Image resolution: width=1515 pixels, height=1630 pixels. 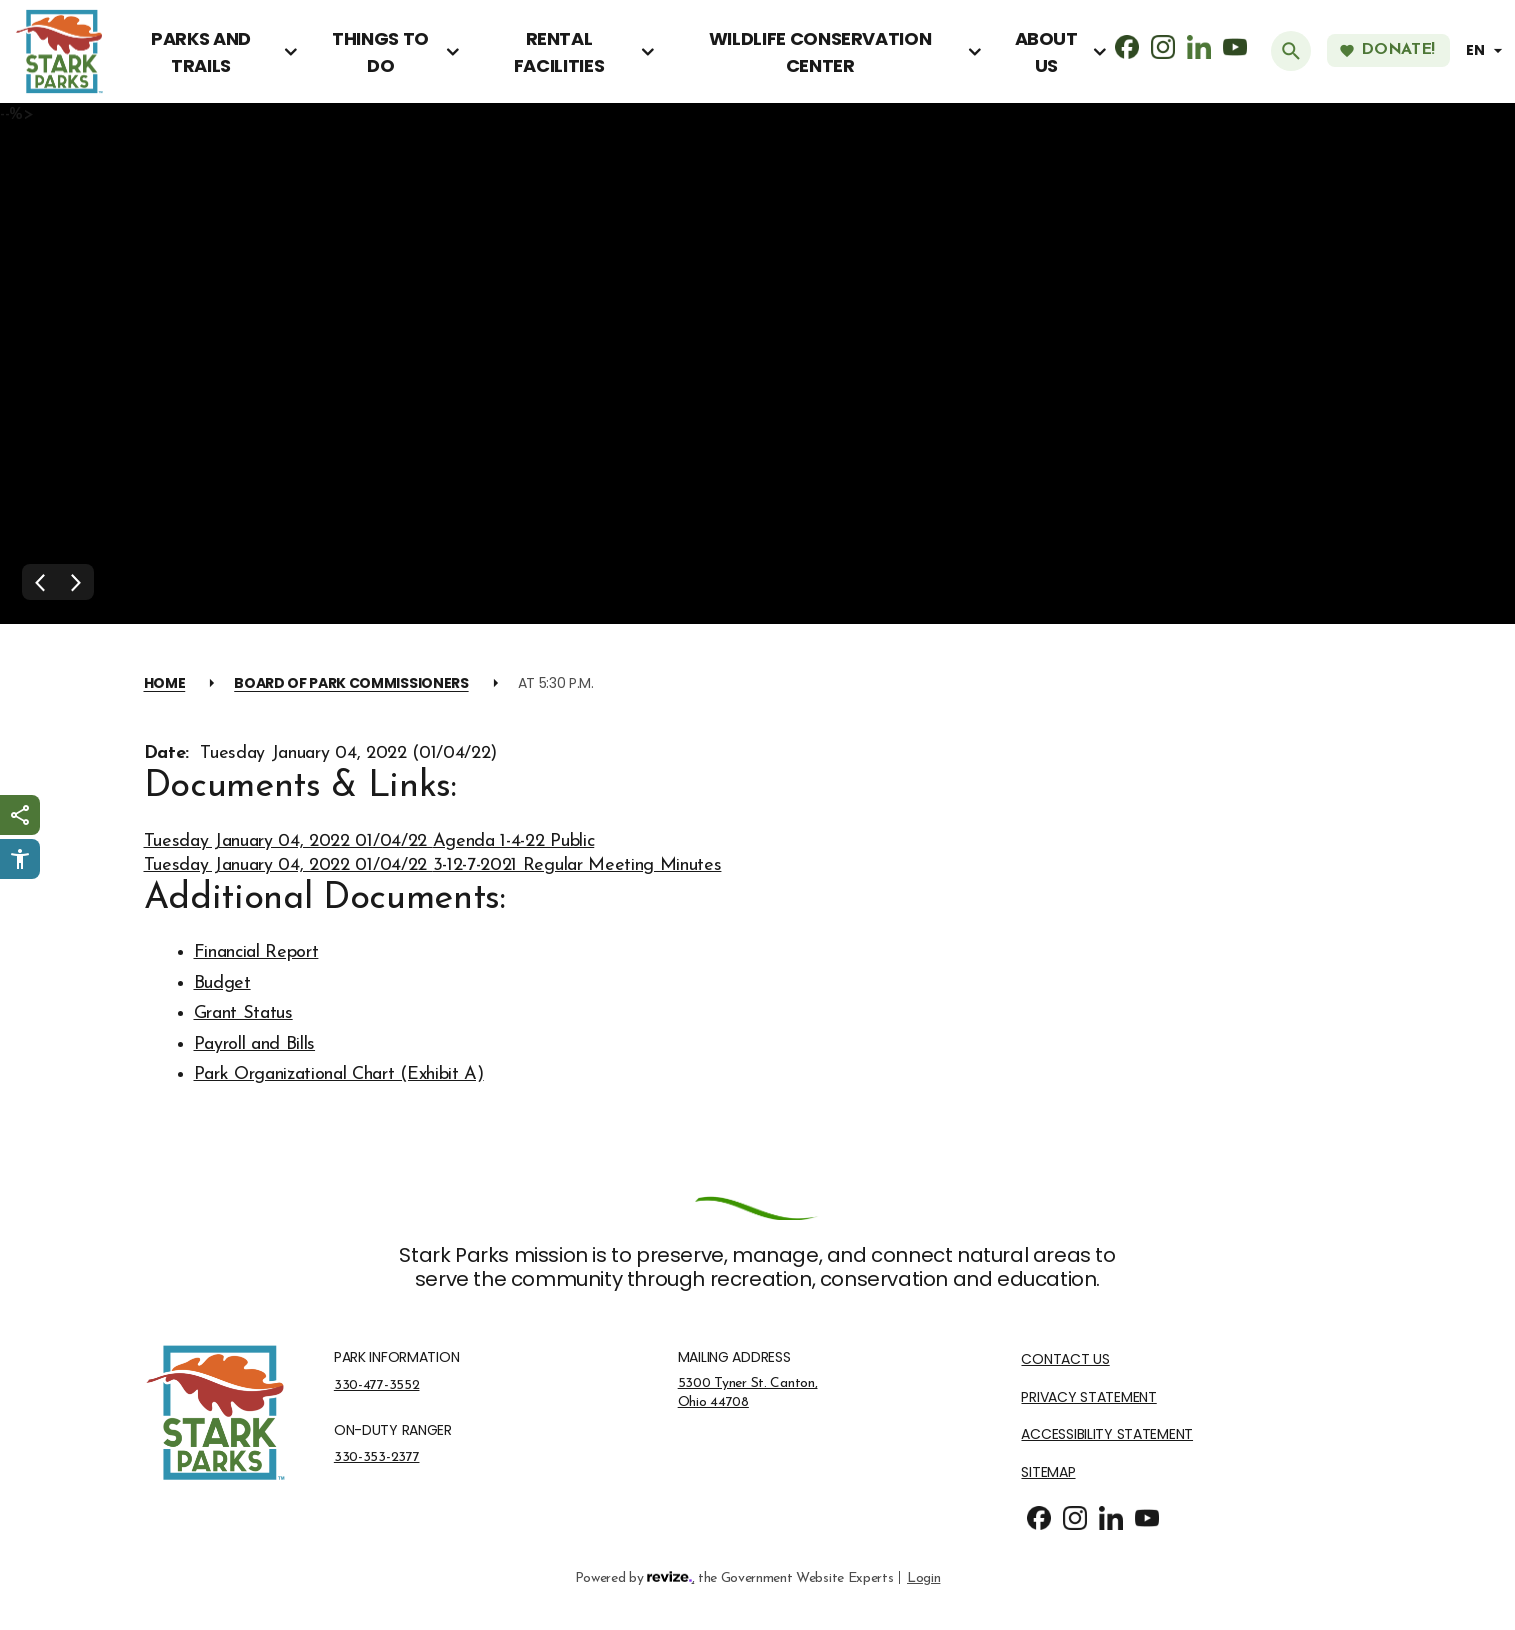 I want to click on [translate website], so click(x=1487, y=50).